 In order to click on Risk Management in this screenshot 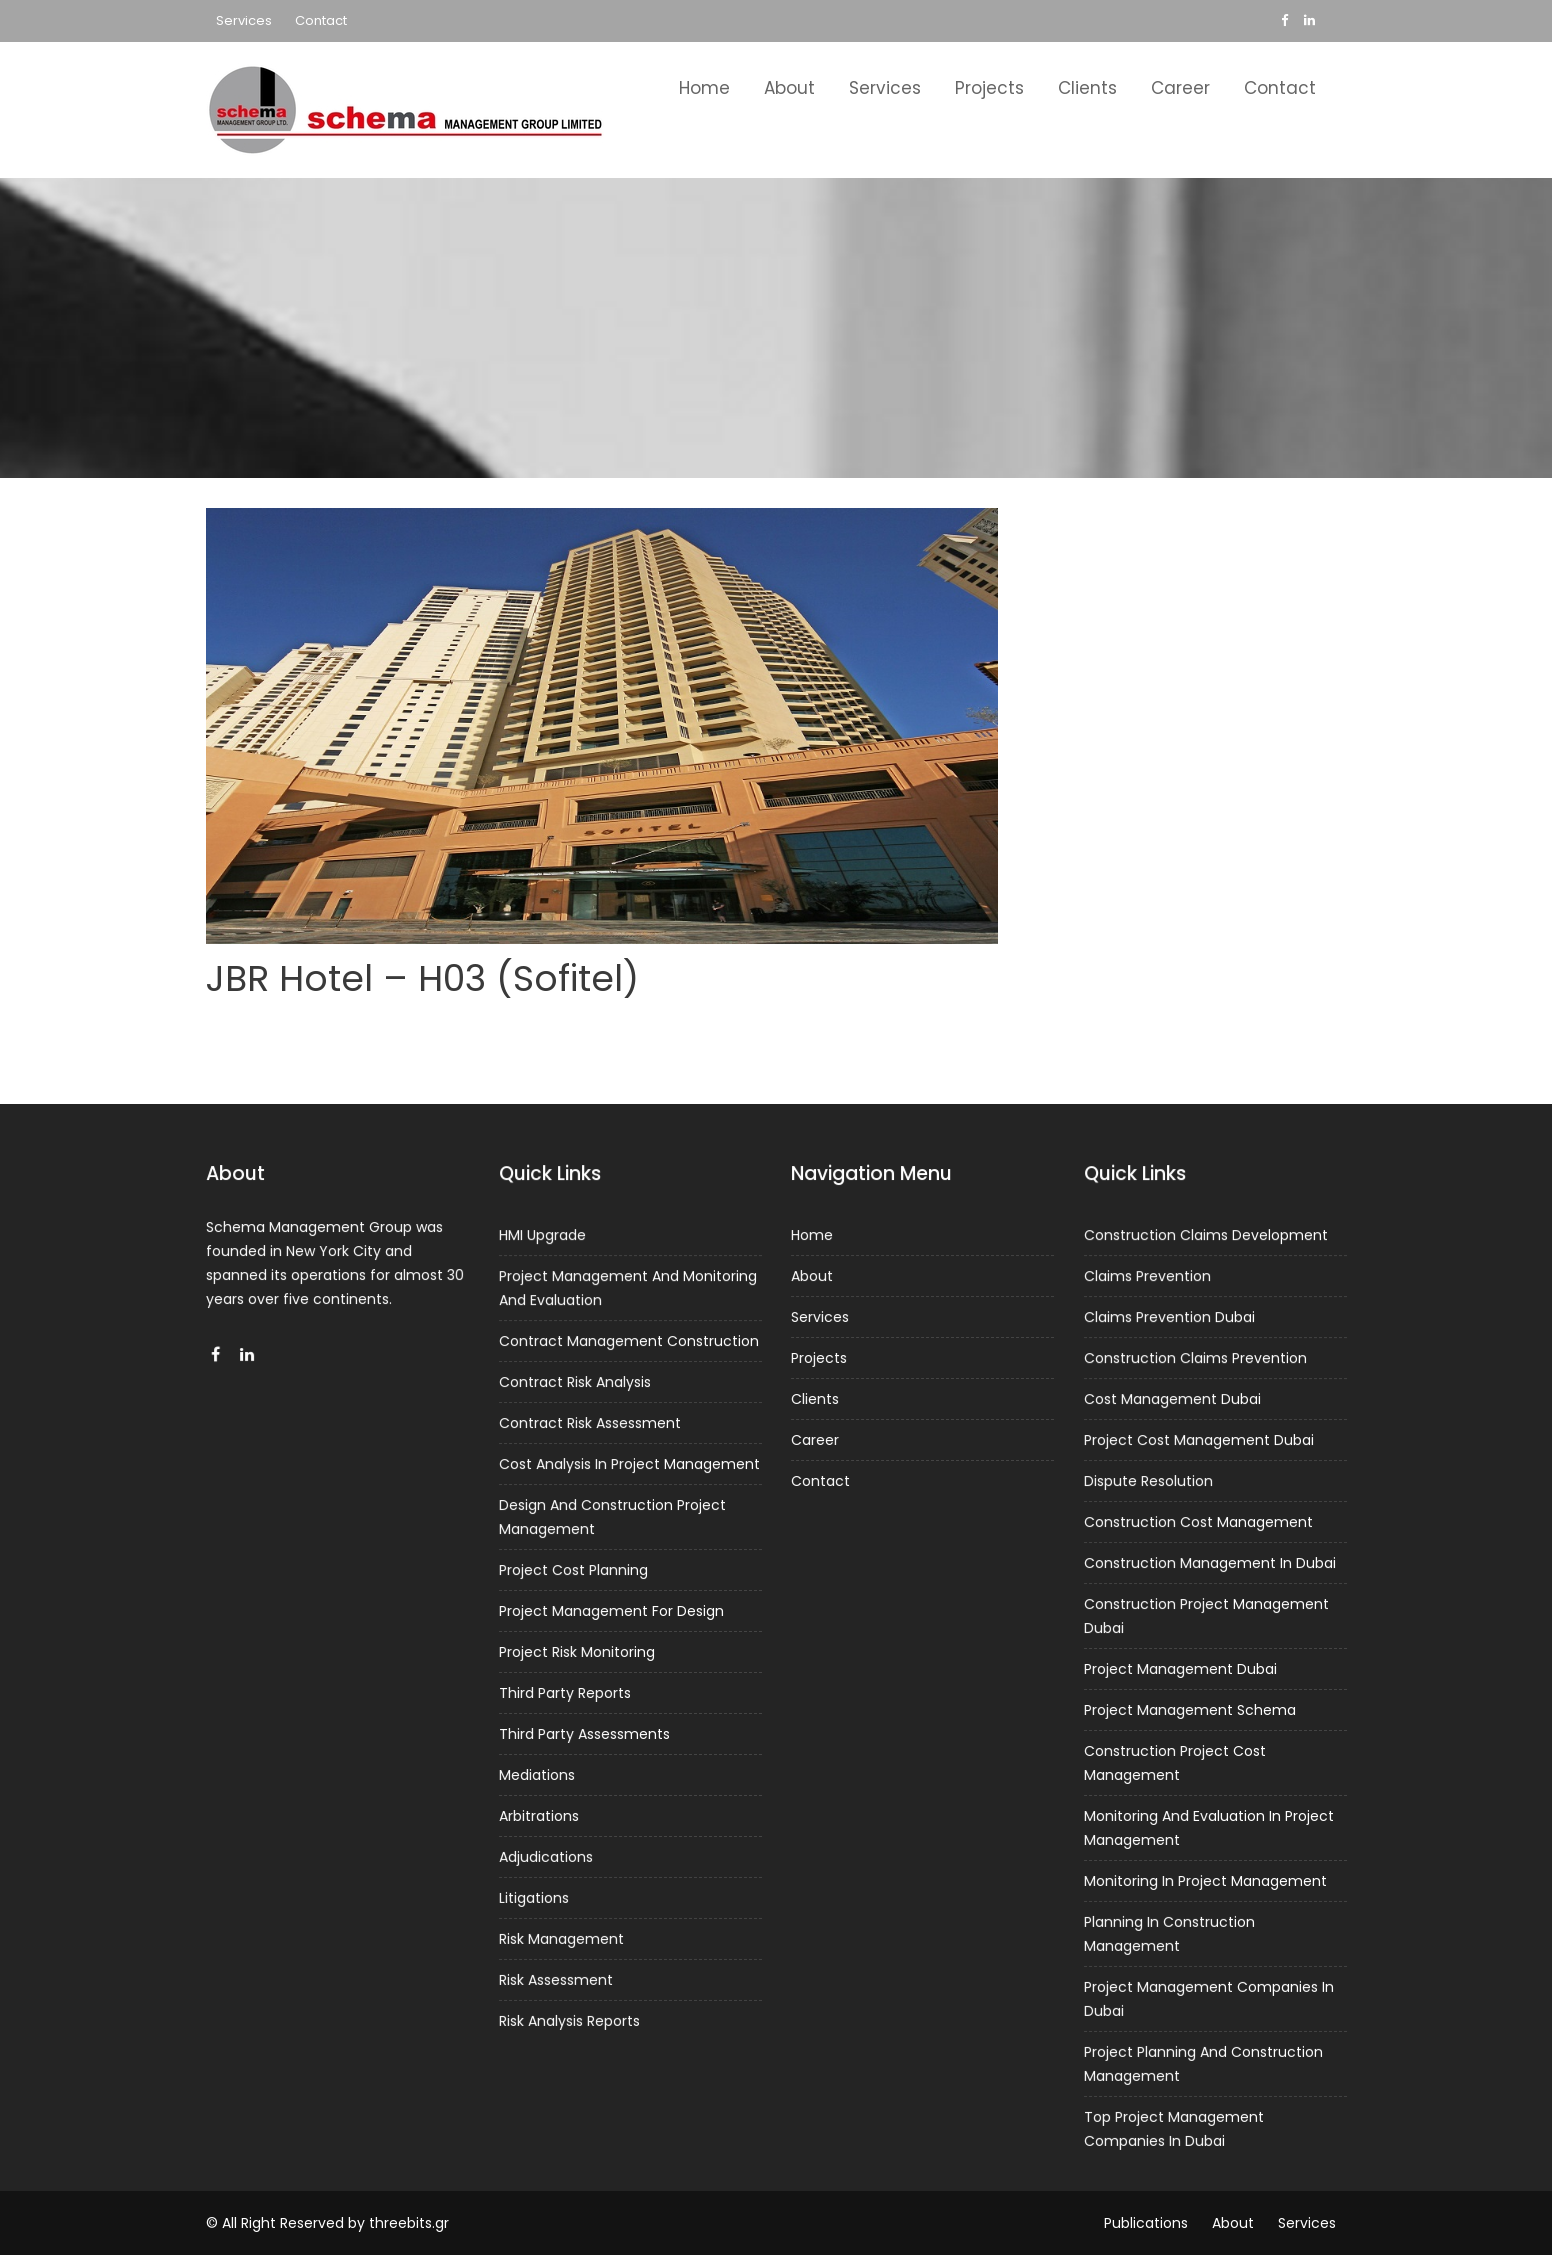, I will do `click(561, 1934)`.